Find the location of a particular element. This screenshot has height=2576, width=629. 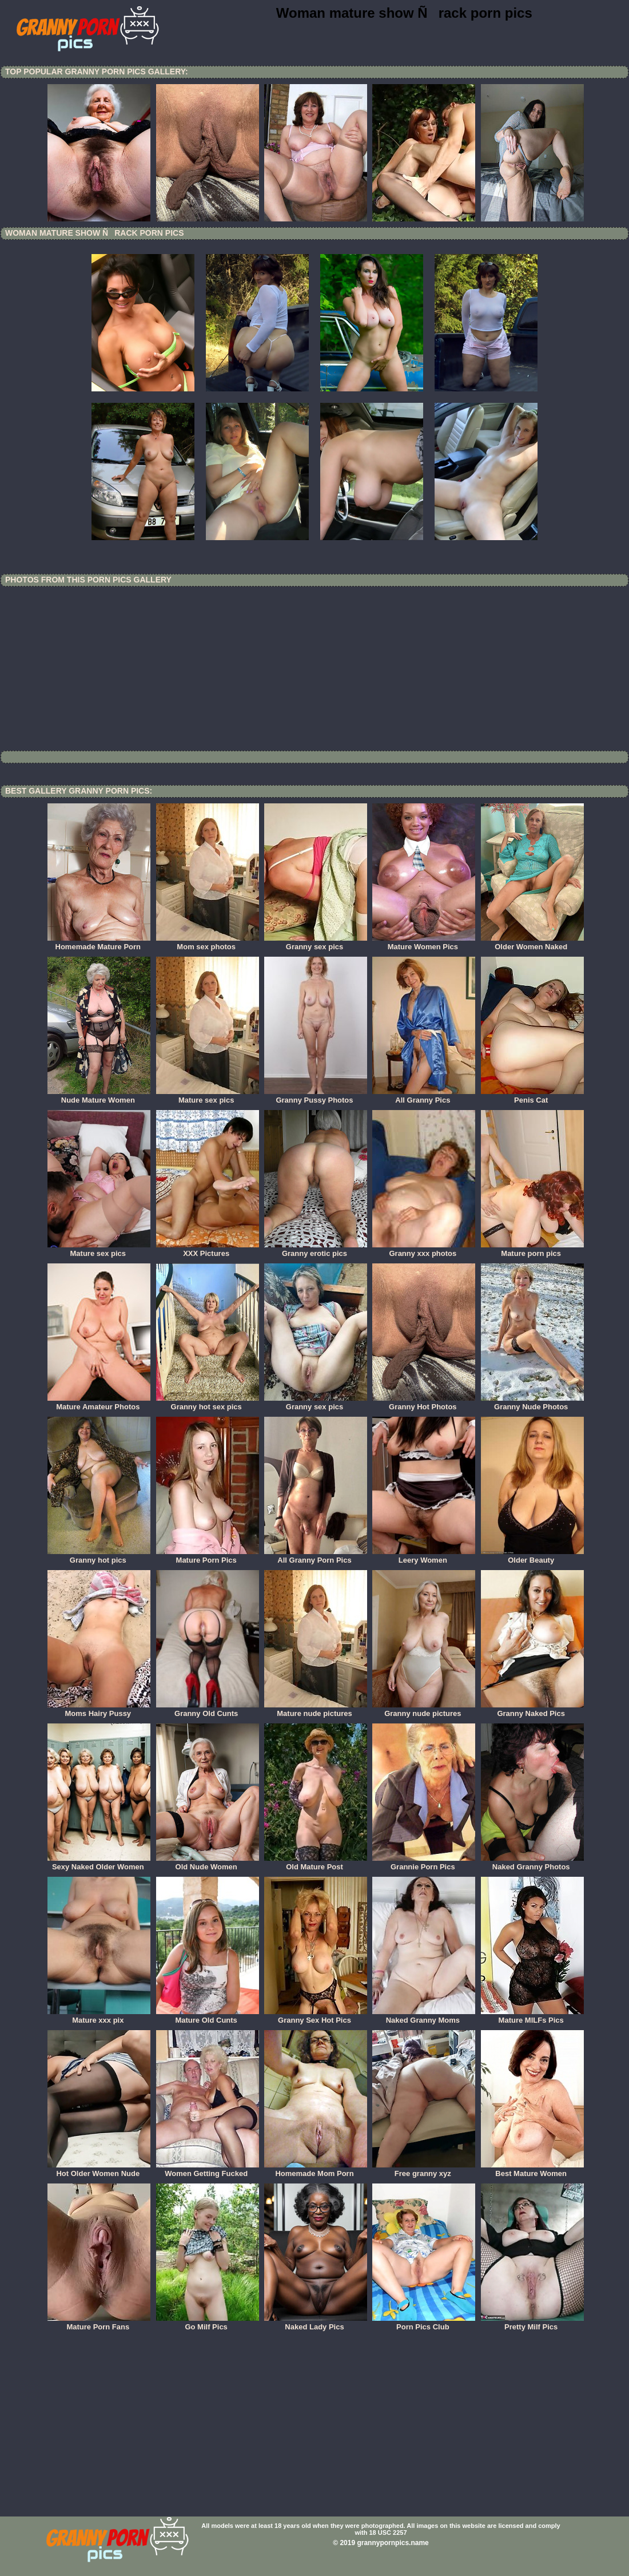

Mature Women Pics is located at coordinates (423, 943).